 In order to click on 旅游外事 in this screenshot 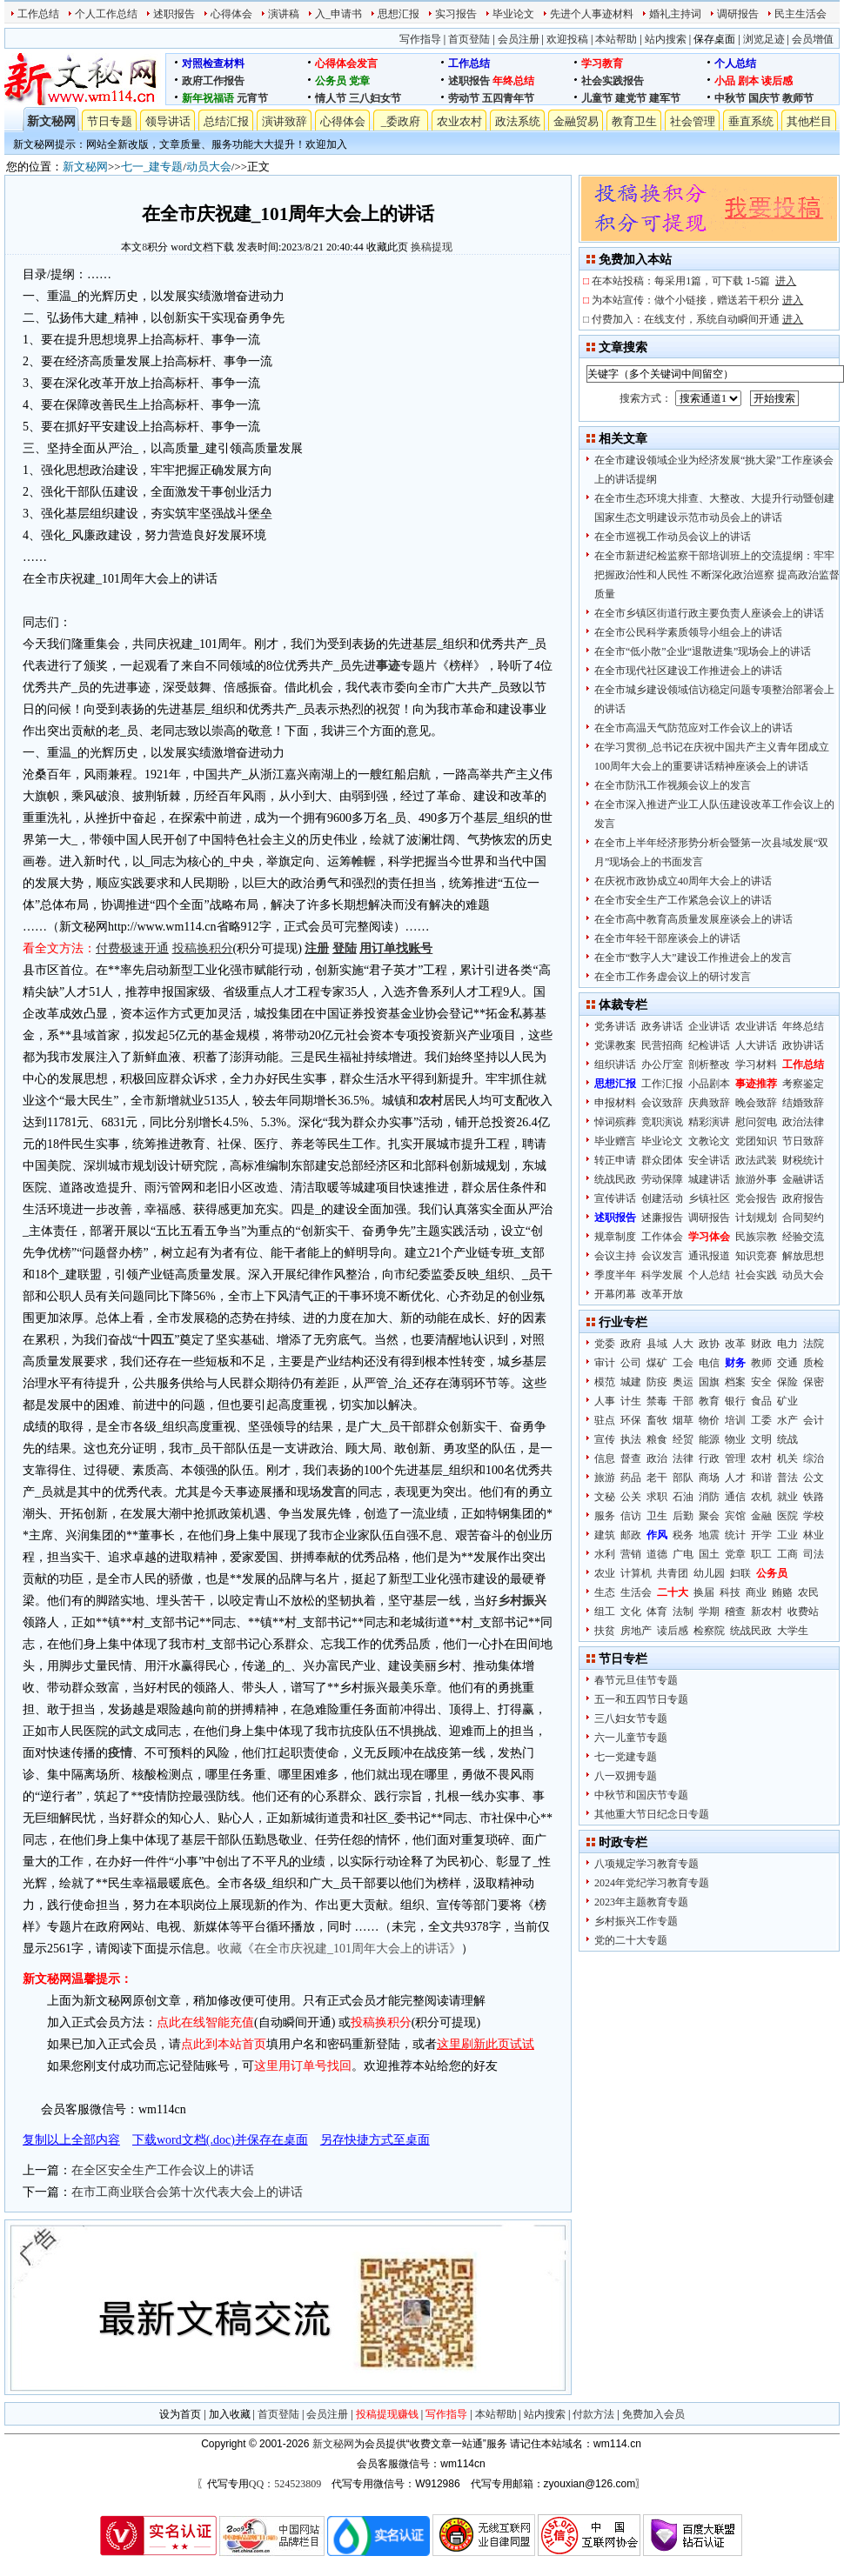, I will do `click(756, 1179)`.